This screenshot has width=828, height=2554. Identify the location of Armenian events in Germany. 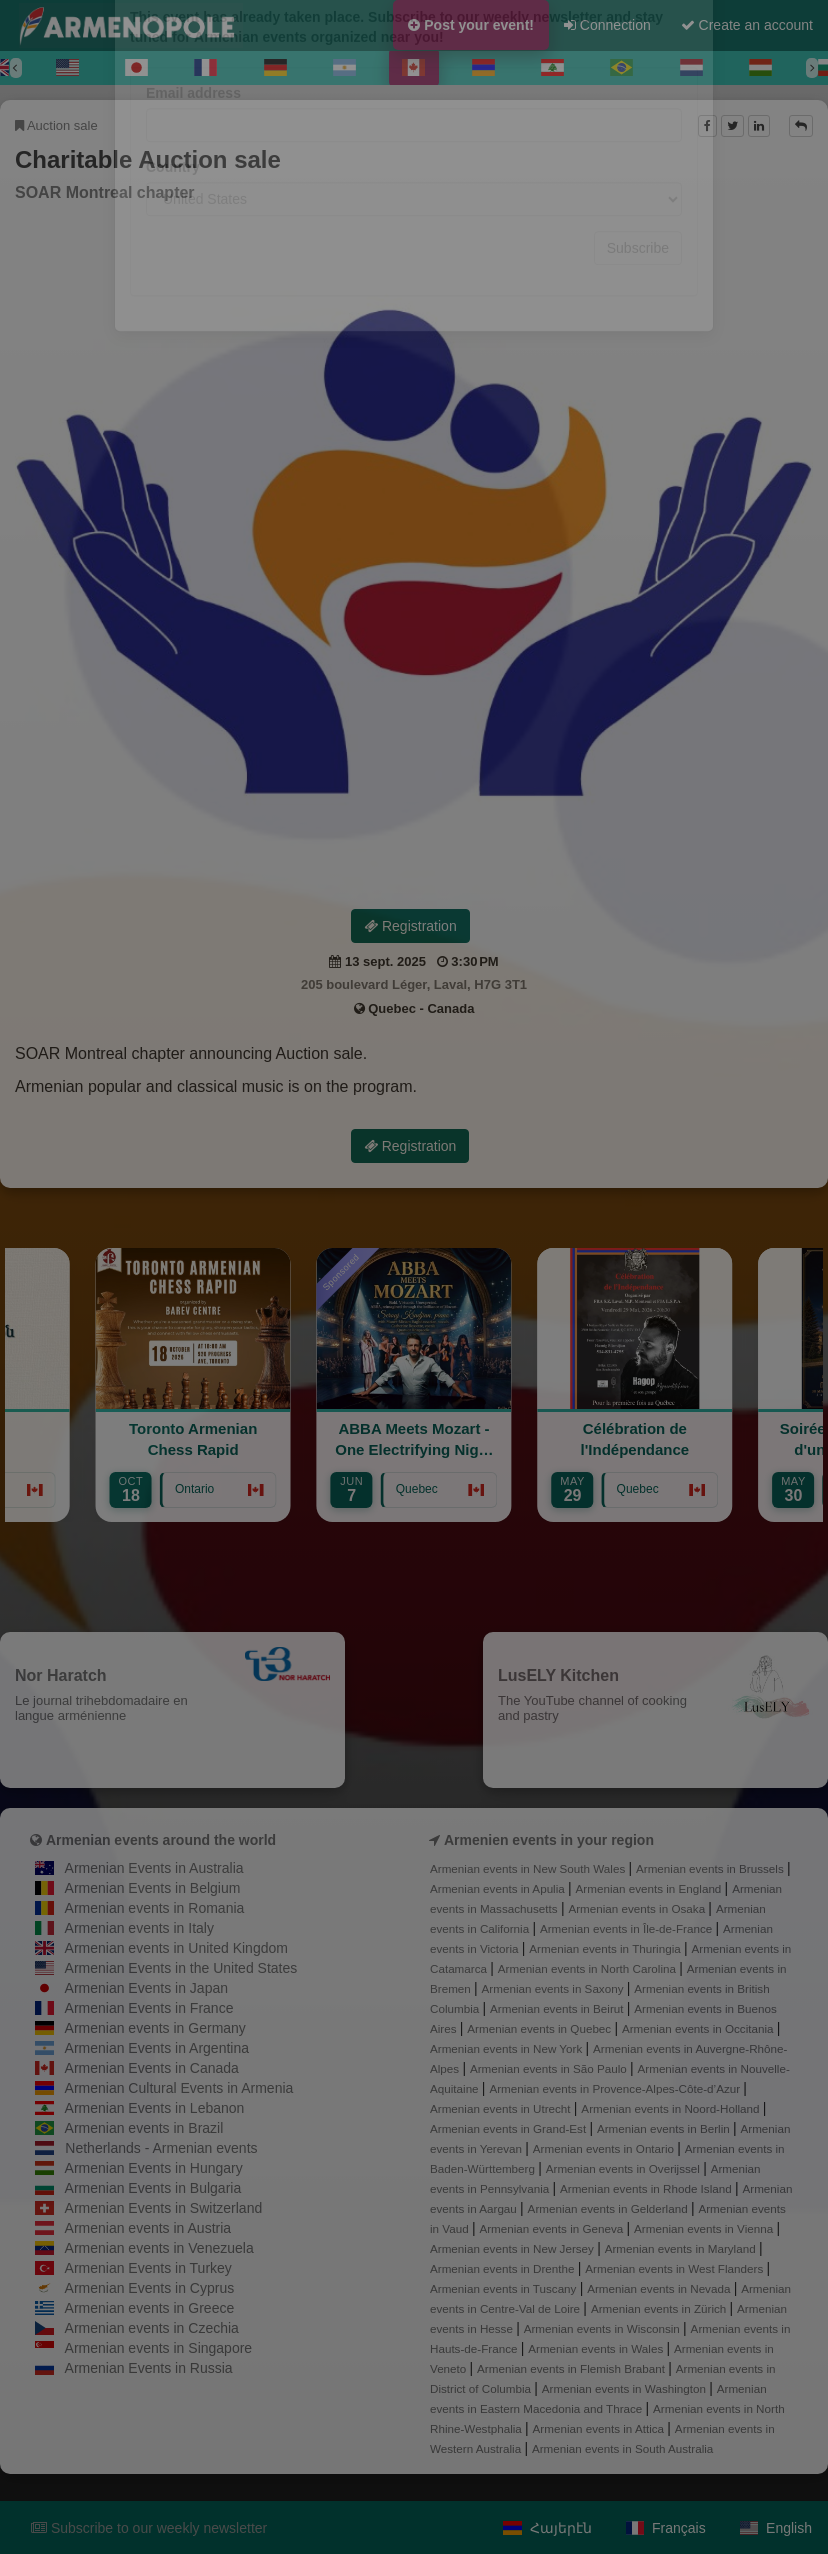
(155, 2028).